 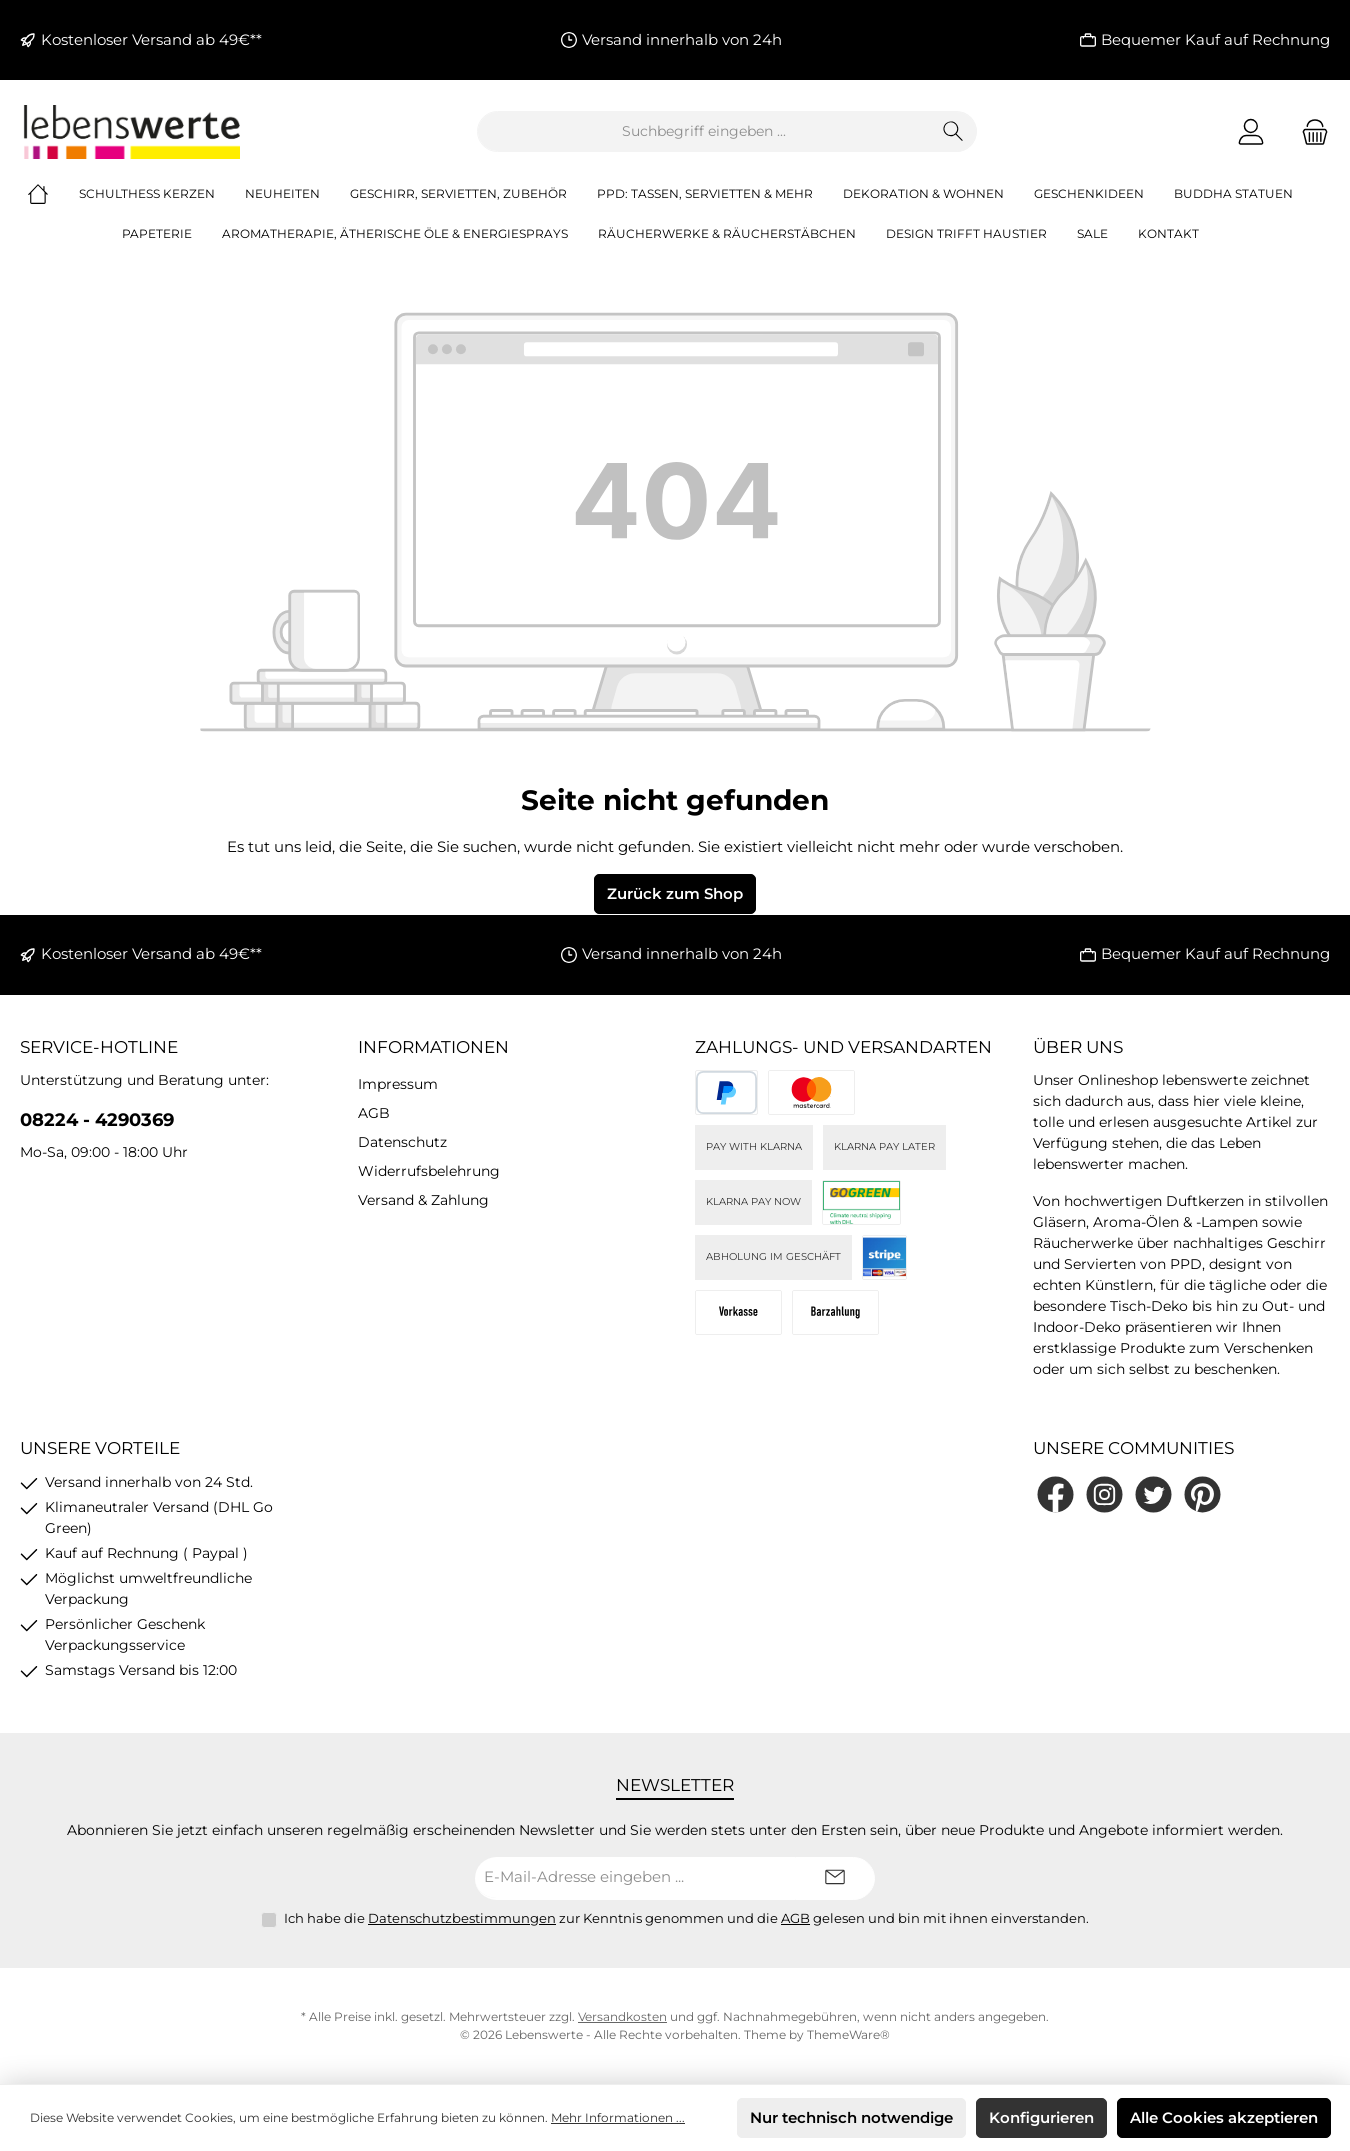 I want to click on Datenschutzbestimmungen, so click(x=462, y=1918).